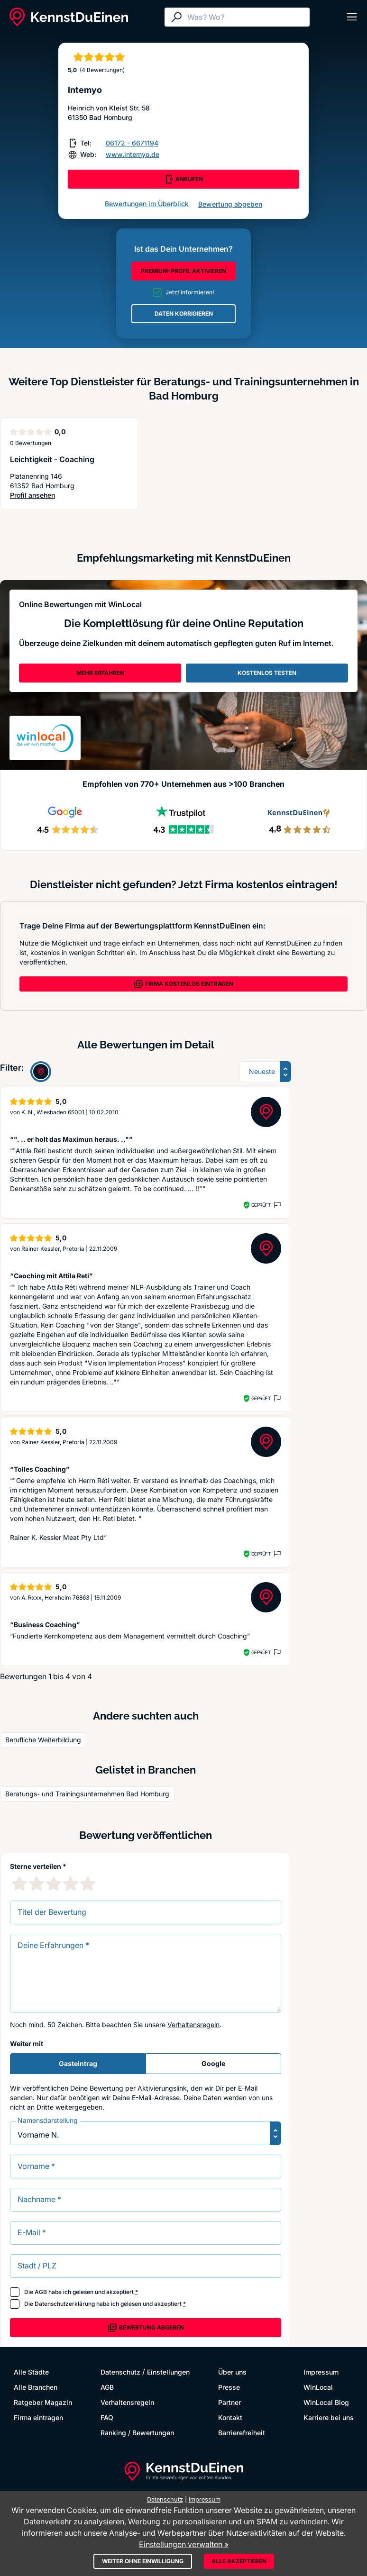 The width and height of the screenshot is (367, 2576). I want to click on Weiter ohne Einwilligung, so click(143, 2561).